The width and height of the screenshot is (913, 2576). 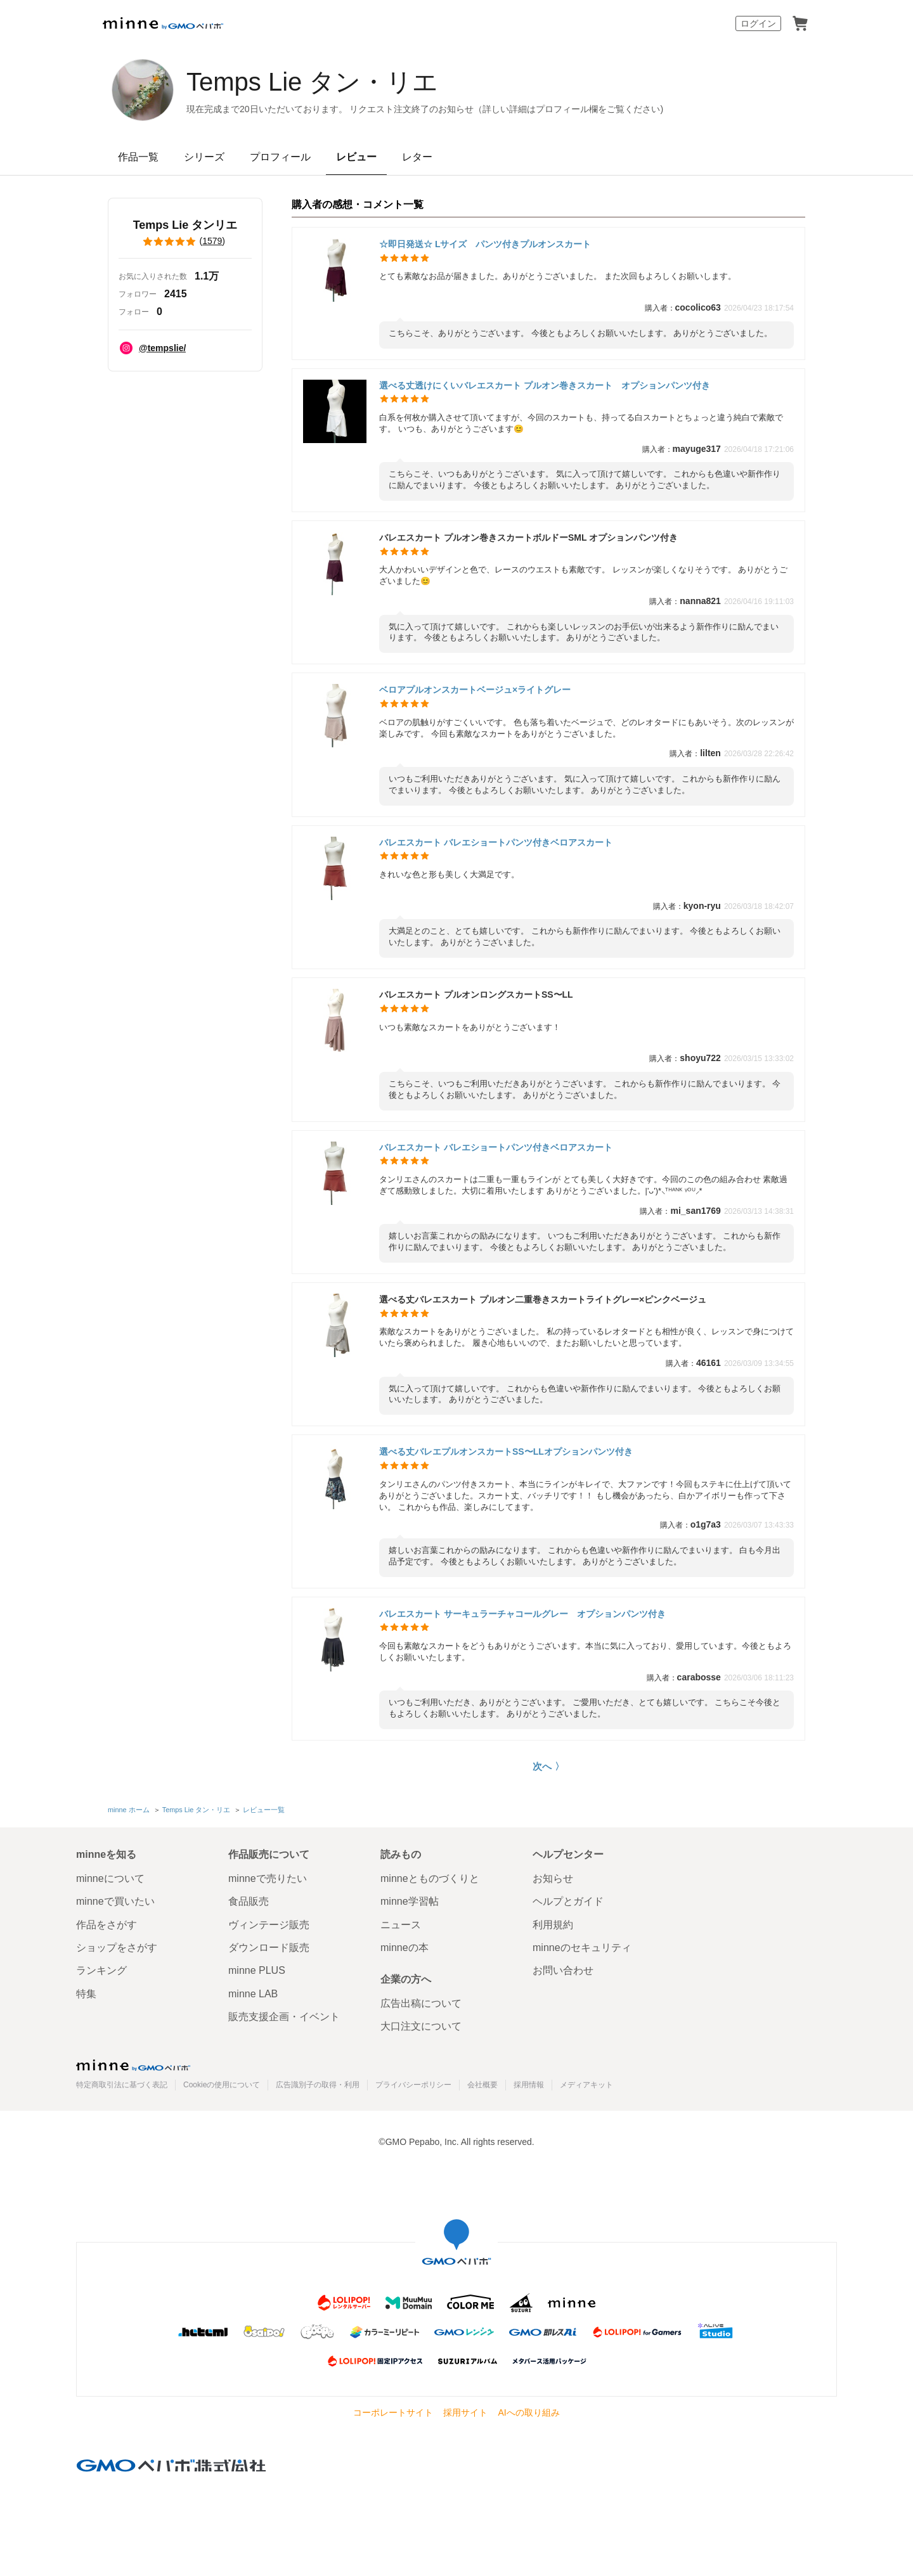 What do you see at coordinates (393, 2412) in the screenshot?
I see `コーポレートサイト` at bounding box center [393, 2412].